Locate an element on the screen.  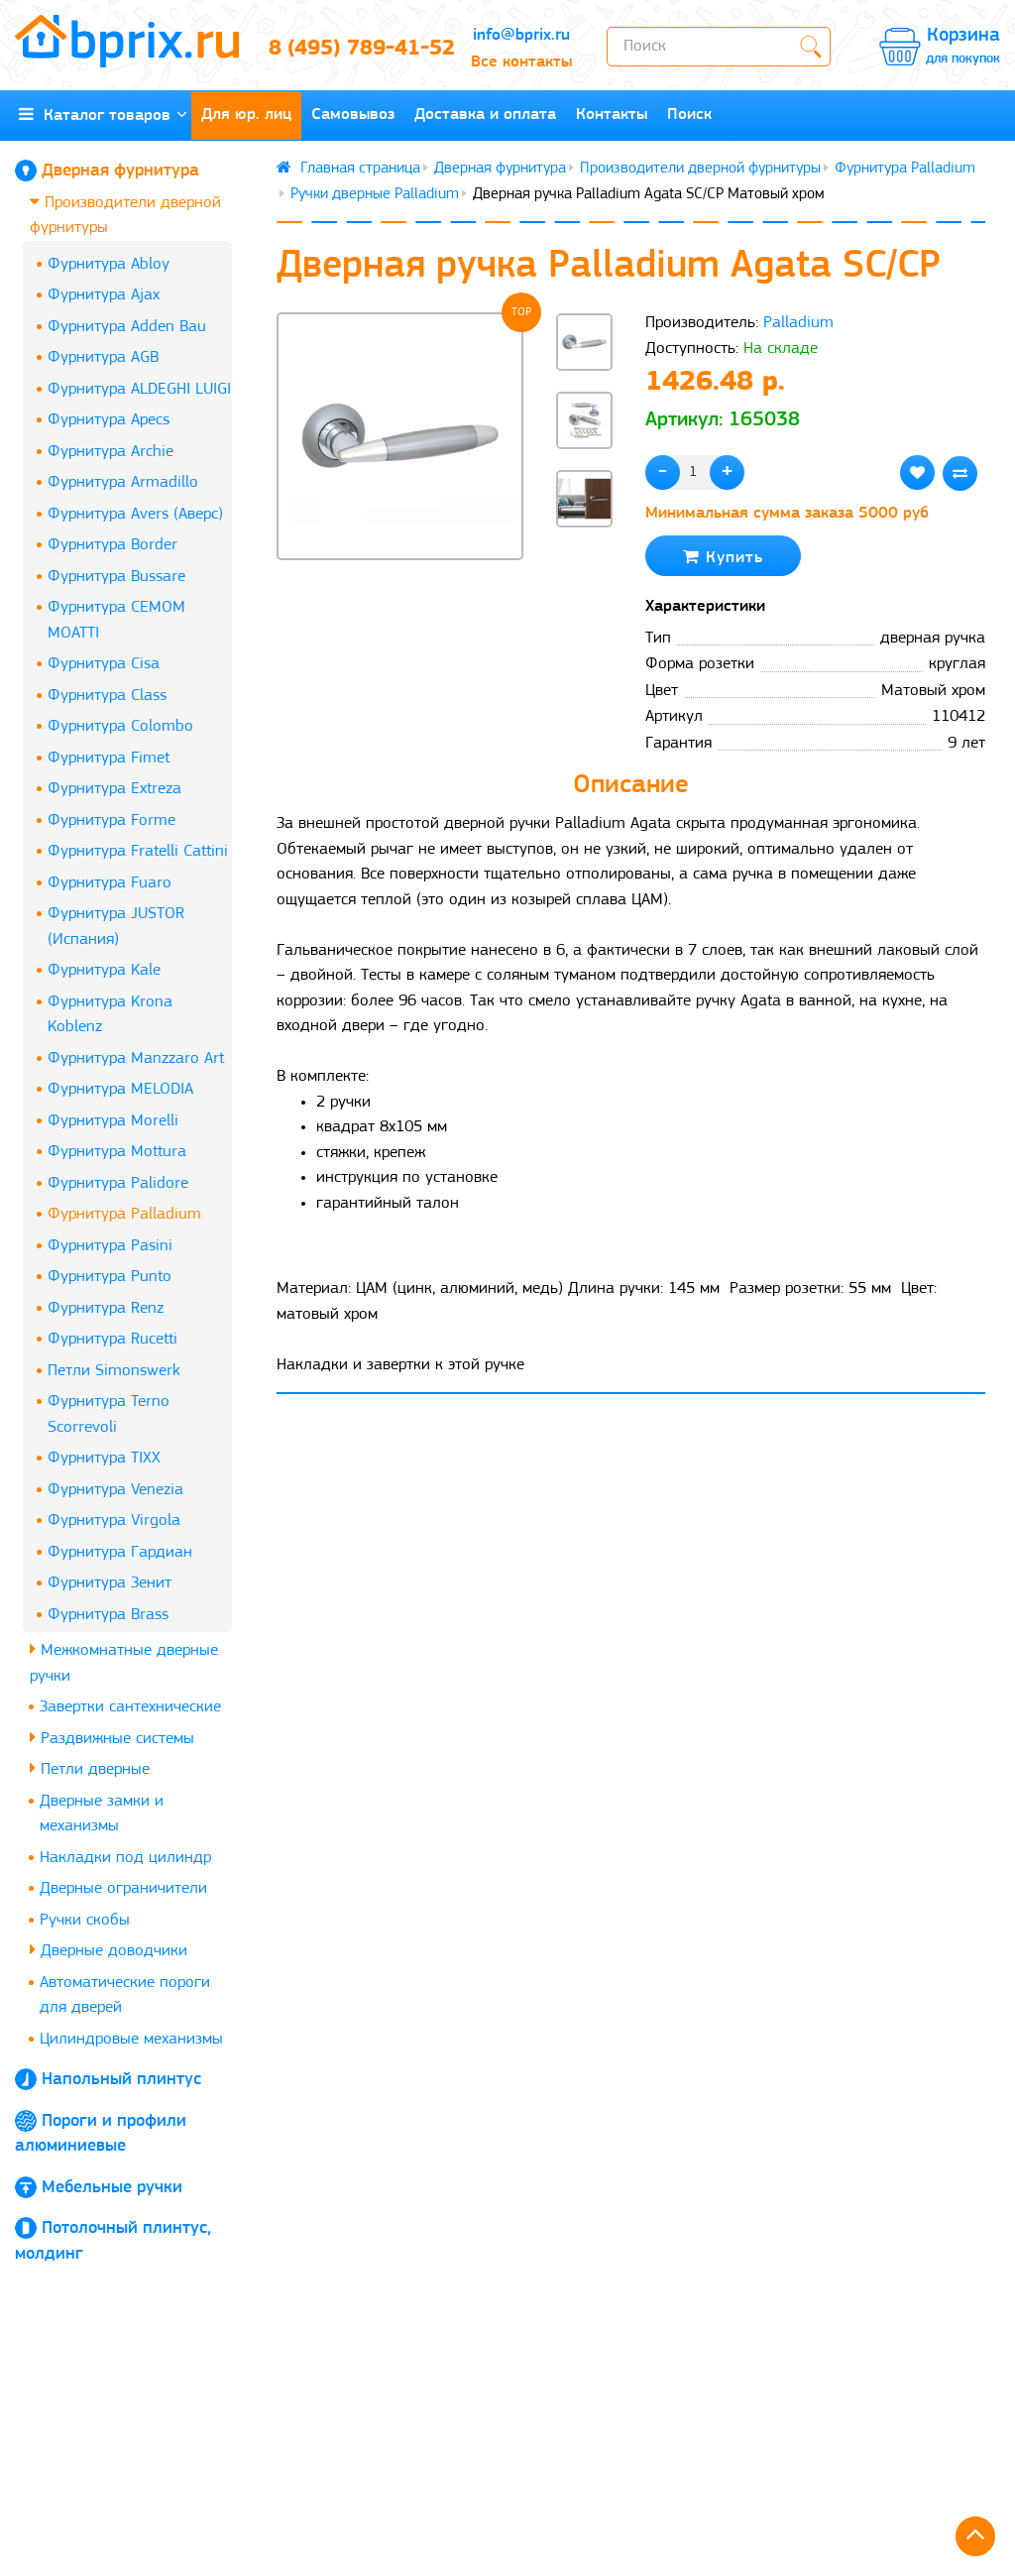
Ручки скобы is located at coordinates (85, 1920).